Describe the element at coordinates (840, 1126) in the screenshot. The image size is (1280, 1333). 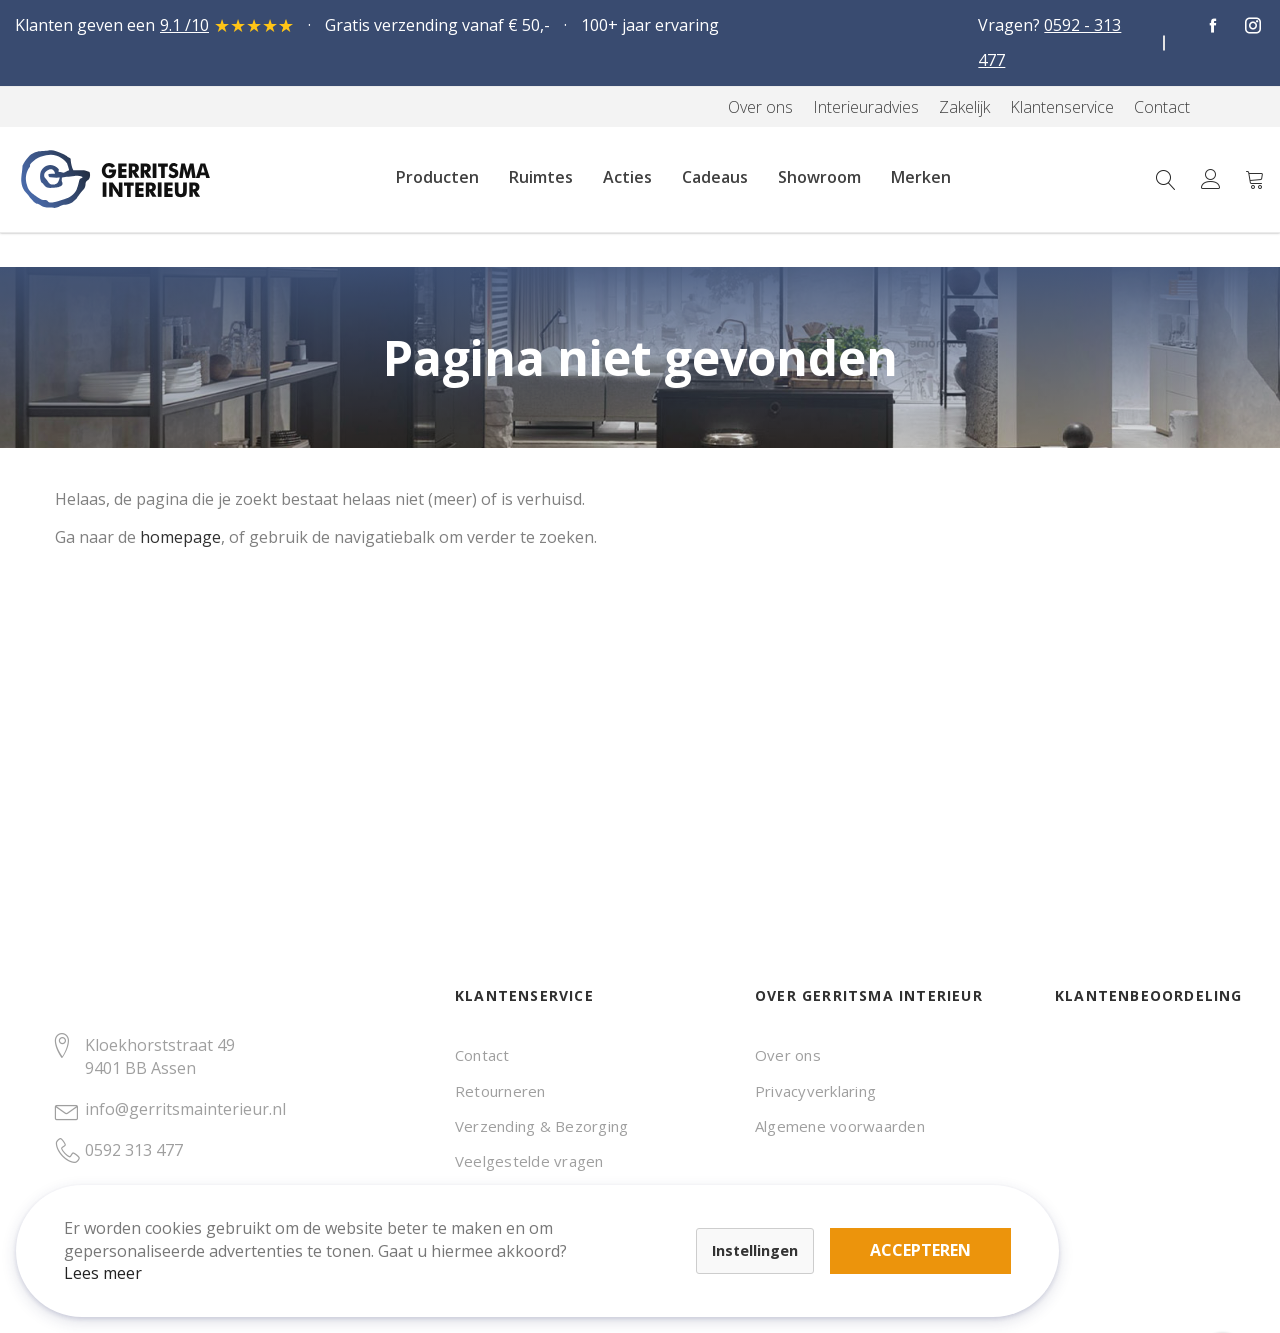
I see `Algemene voorwaarden` at that location.